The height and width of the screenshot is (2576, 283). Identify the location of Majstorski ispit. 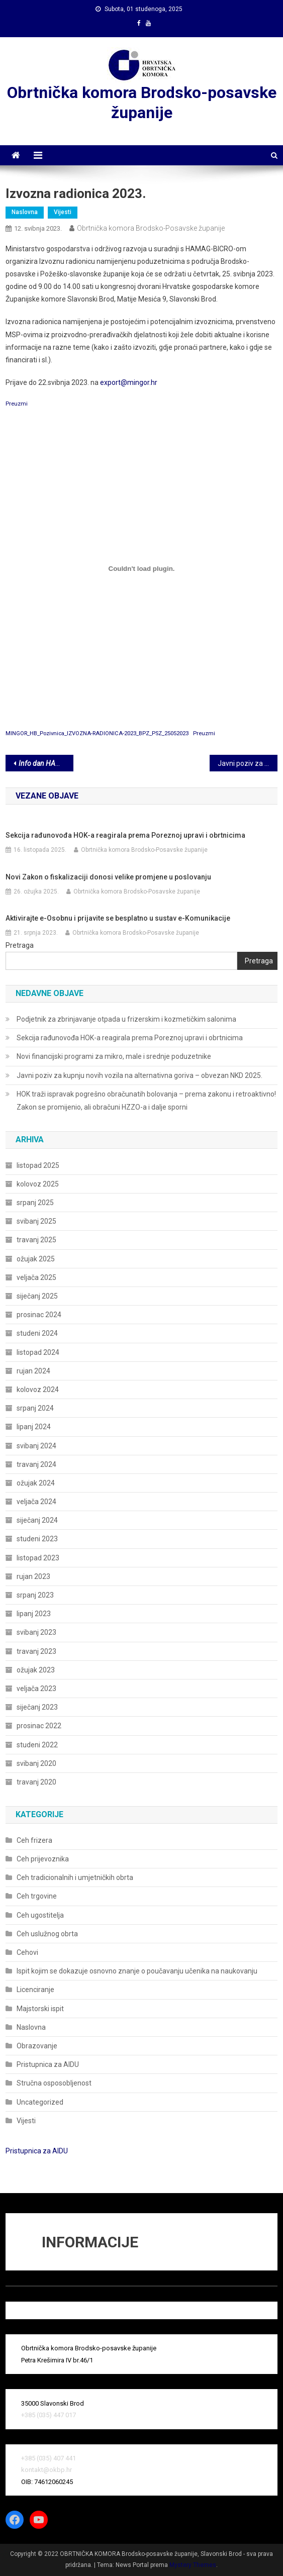
(40, 2009).